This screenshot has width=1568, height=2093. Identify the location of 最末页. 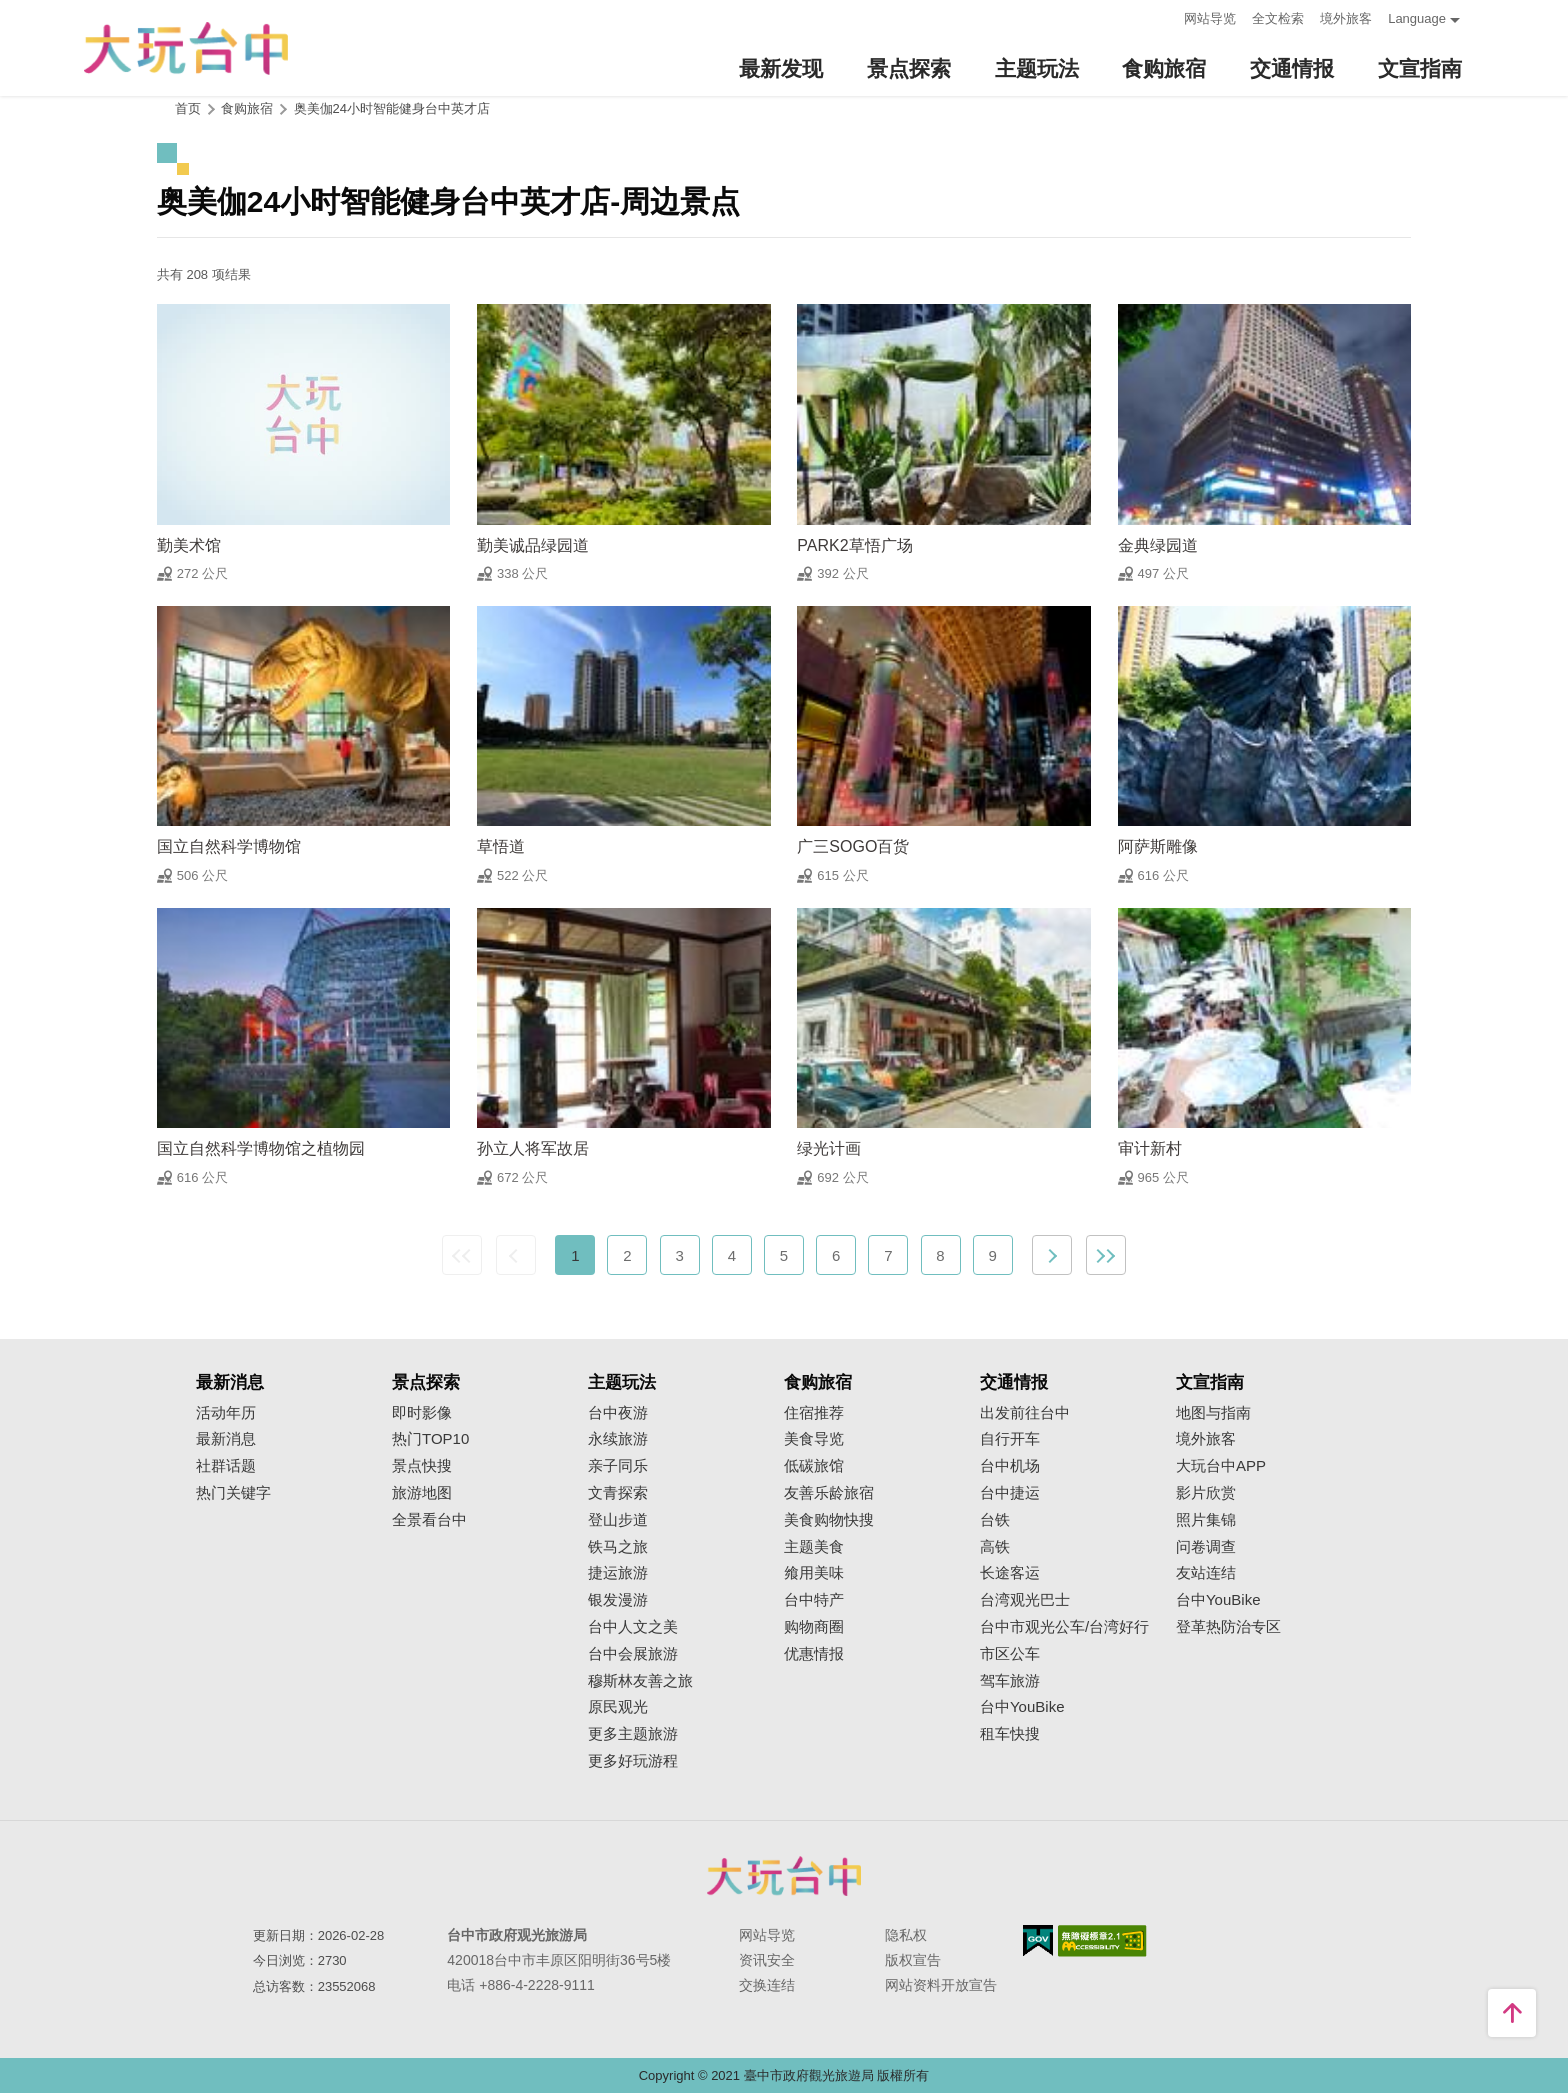
(1106, 1255).